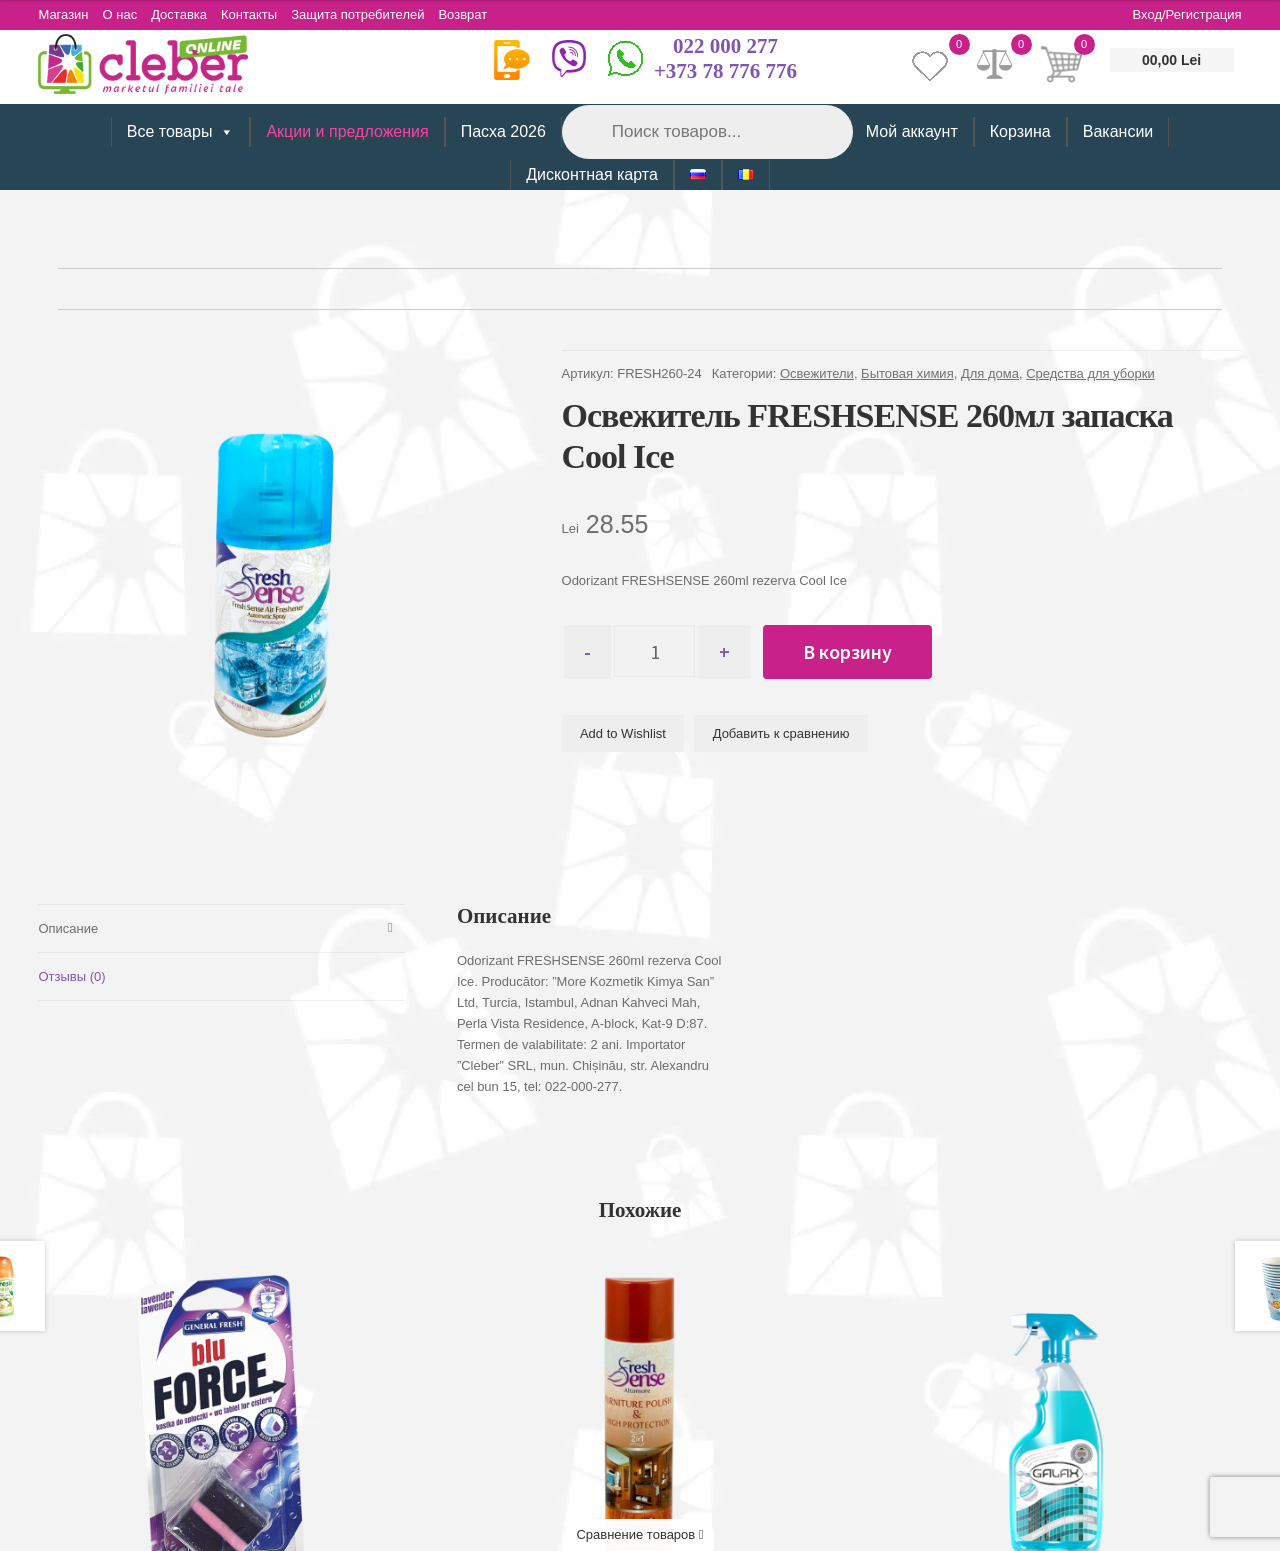 This screenshot has width=1280, height=1551. What do you see at coordinates (468, 14) in the screenshot?
I see `Возврат` at bounding box center [468, 14].